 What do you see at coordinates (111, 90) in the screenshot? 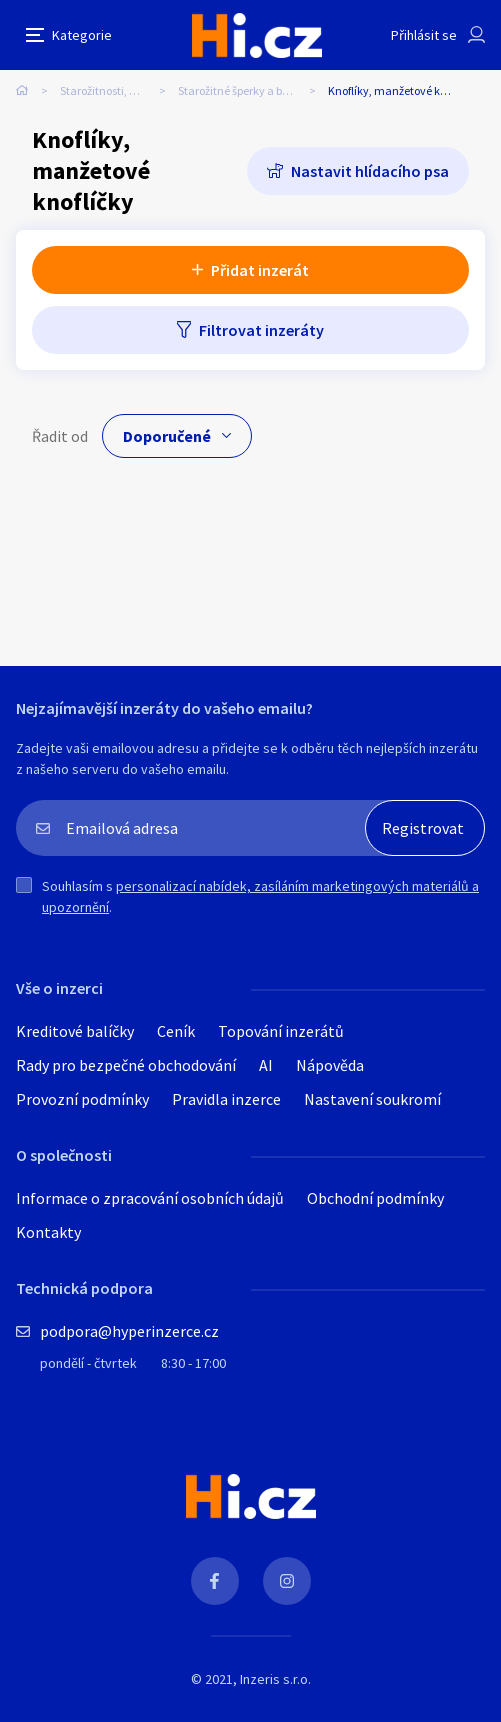
I see `Starožitnosti, umění` at bounding box center [111, 90].